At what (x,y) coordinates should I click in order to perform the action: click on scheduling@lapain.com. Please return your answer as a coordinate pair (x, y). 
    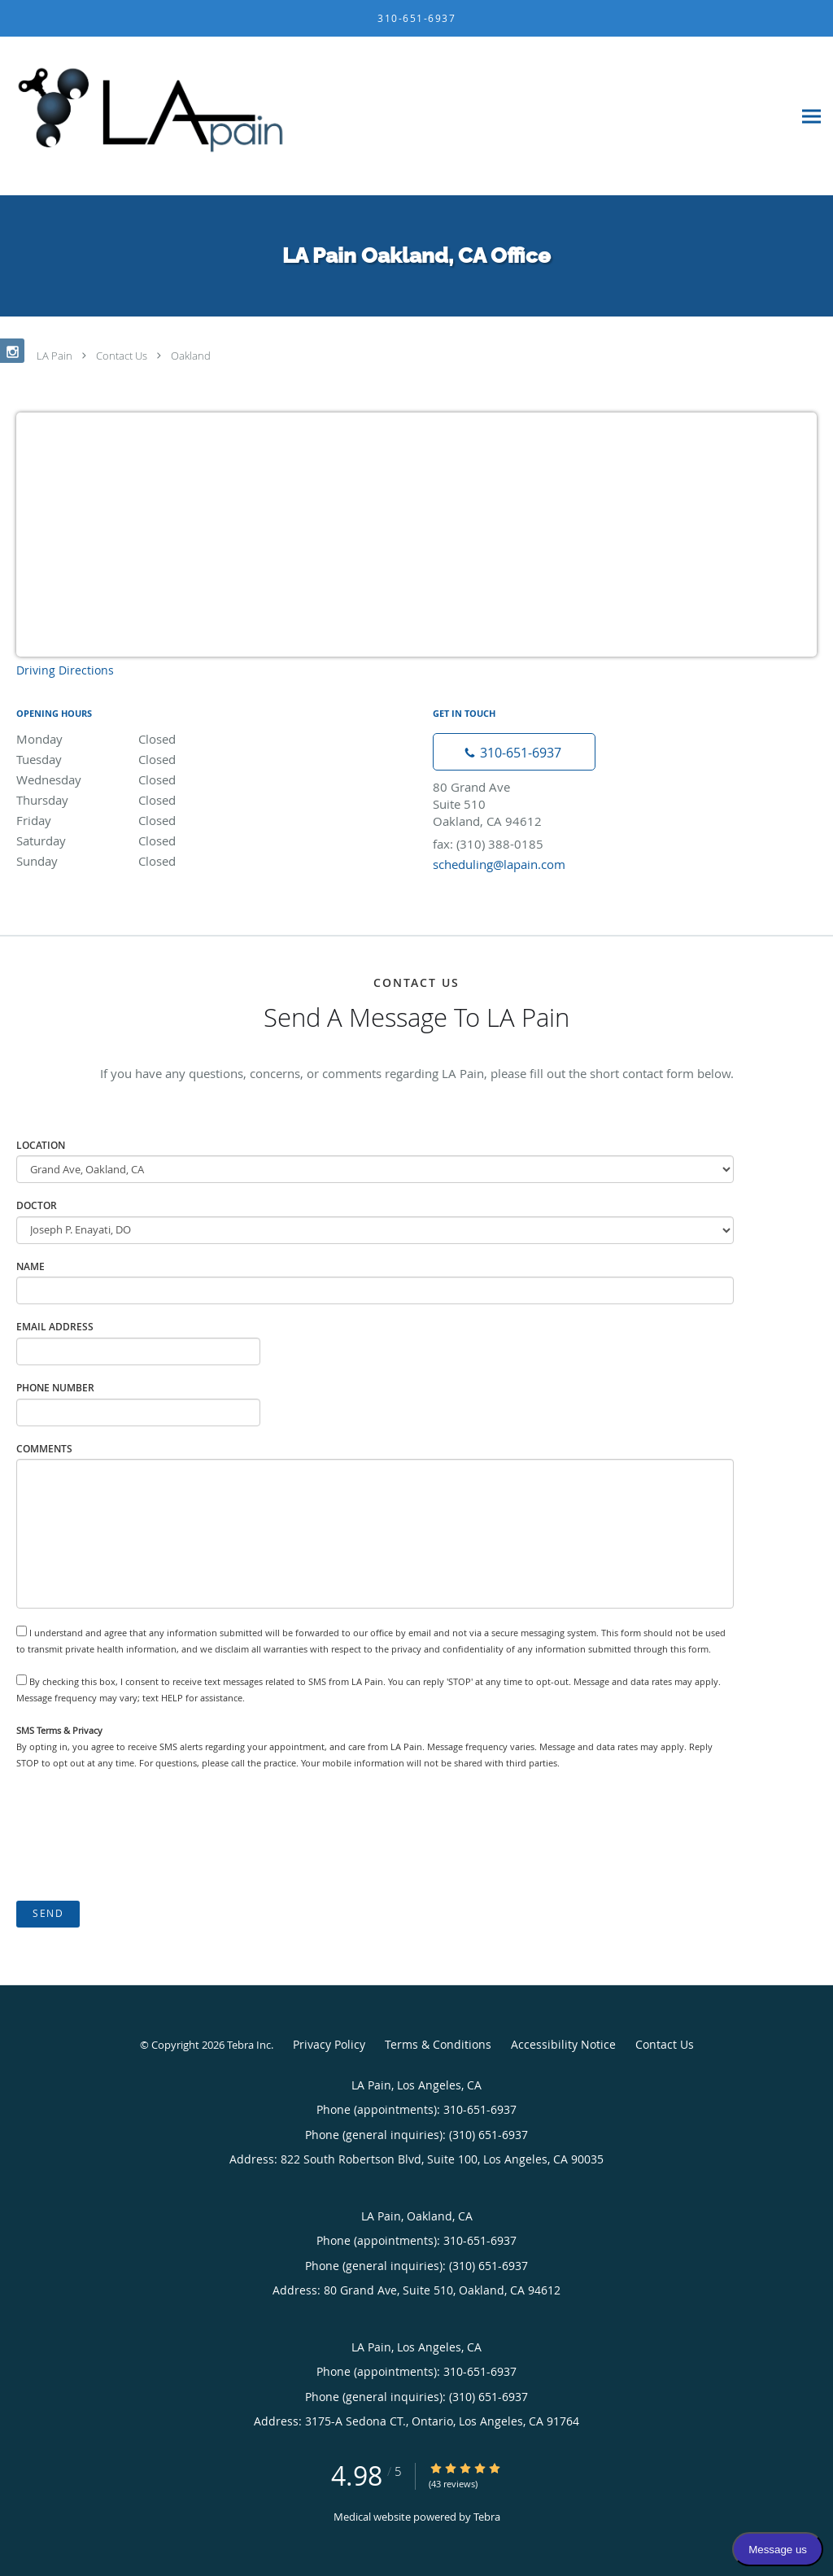
    Looking at the image, I should click on (499, 864).